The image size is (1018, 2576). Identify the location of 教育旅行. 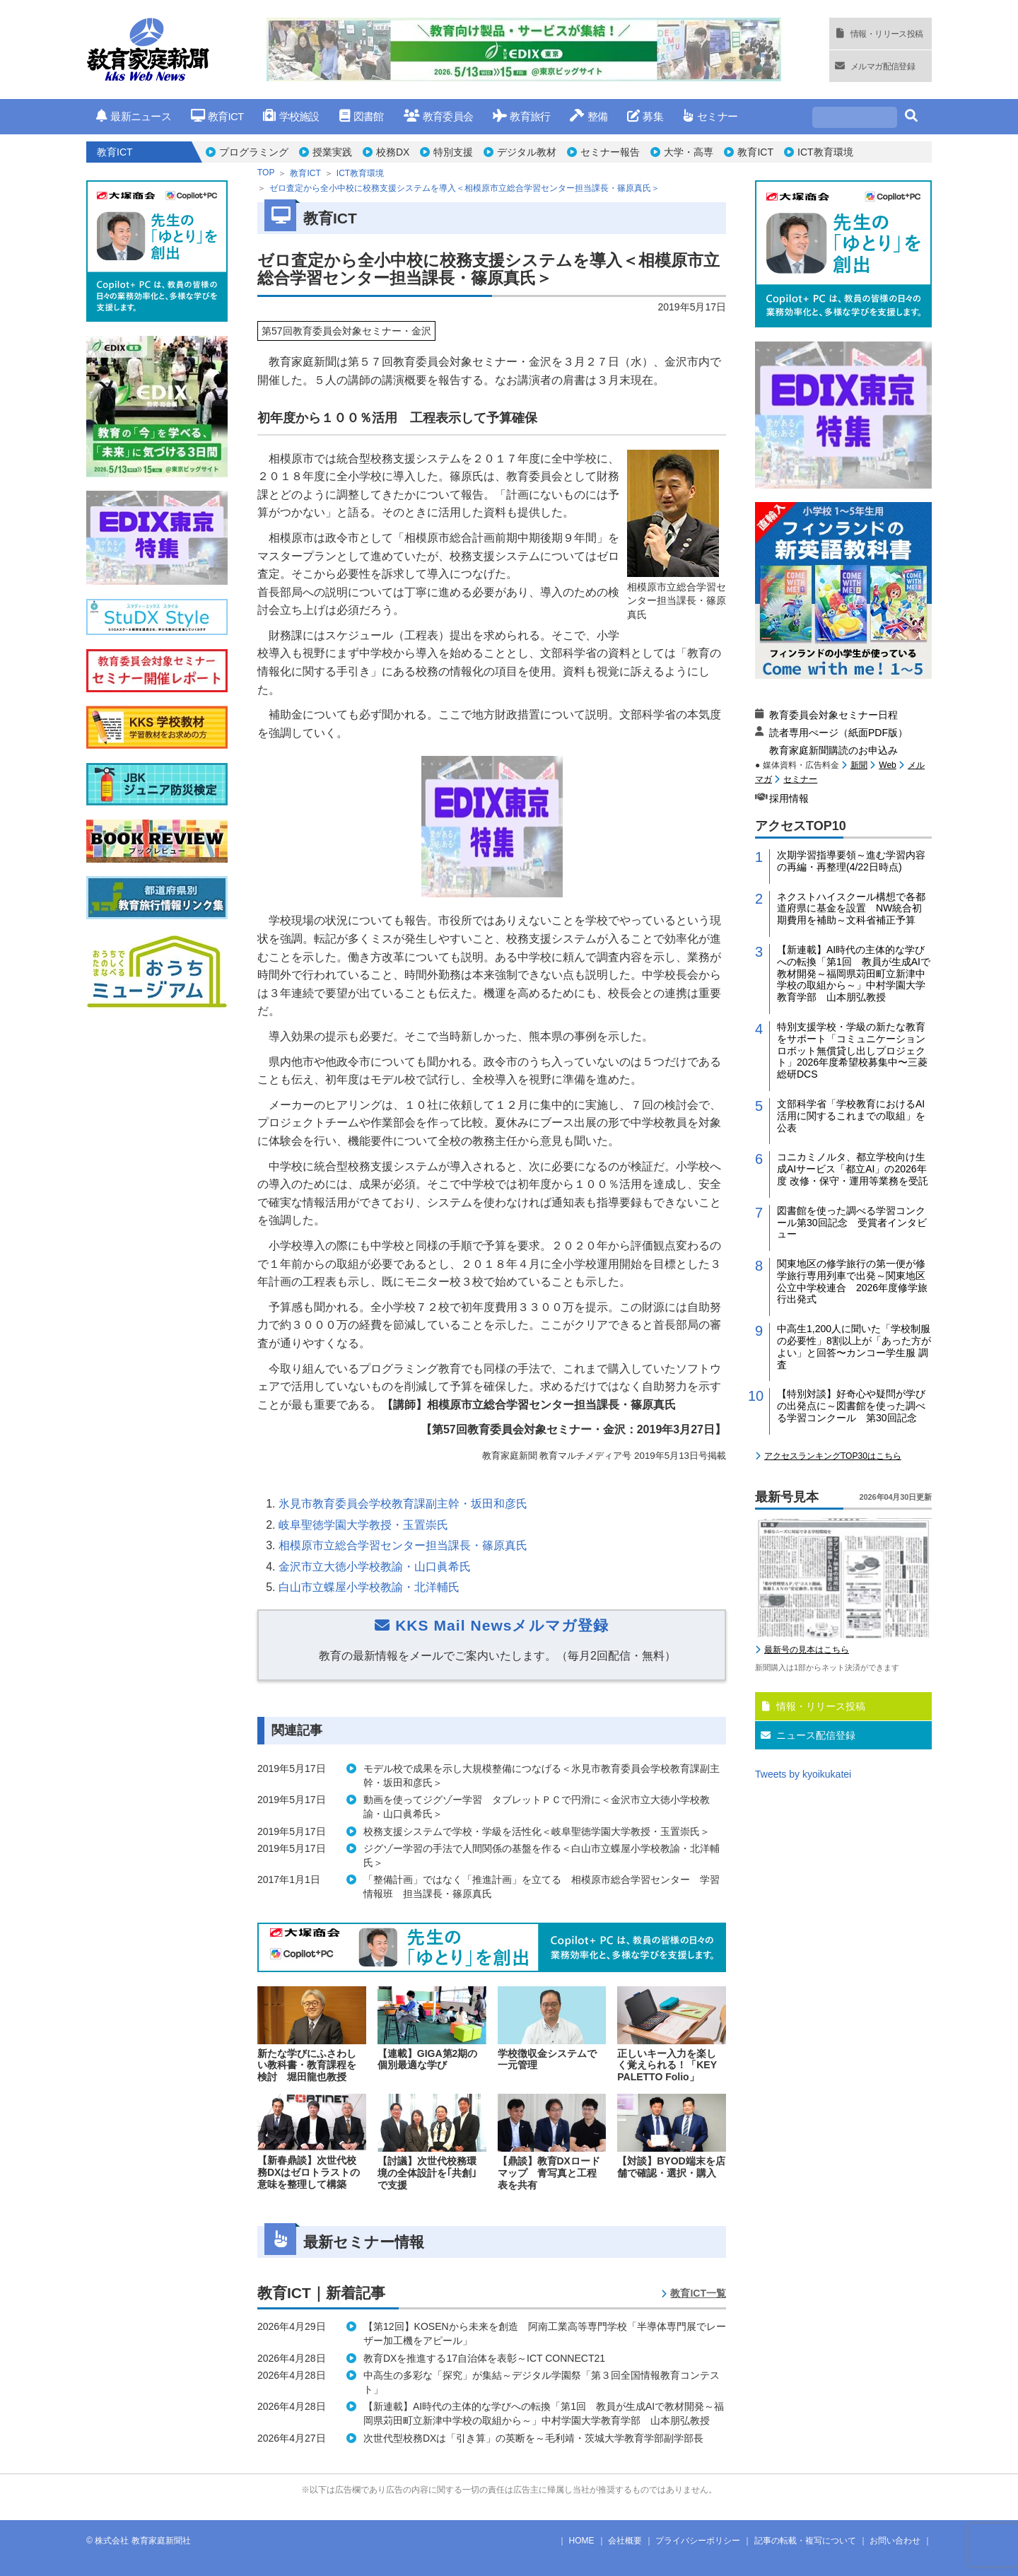
(521, 116).